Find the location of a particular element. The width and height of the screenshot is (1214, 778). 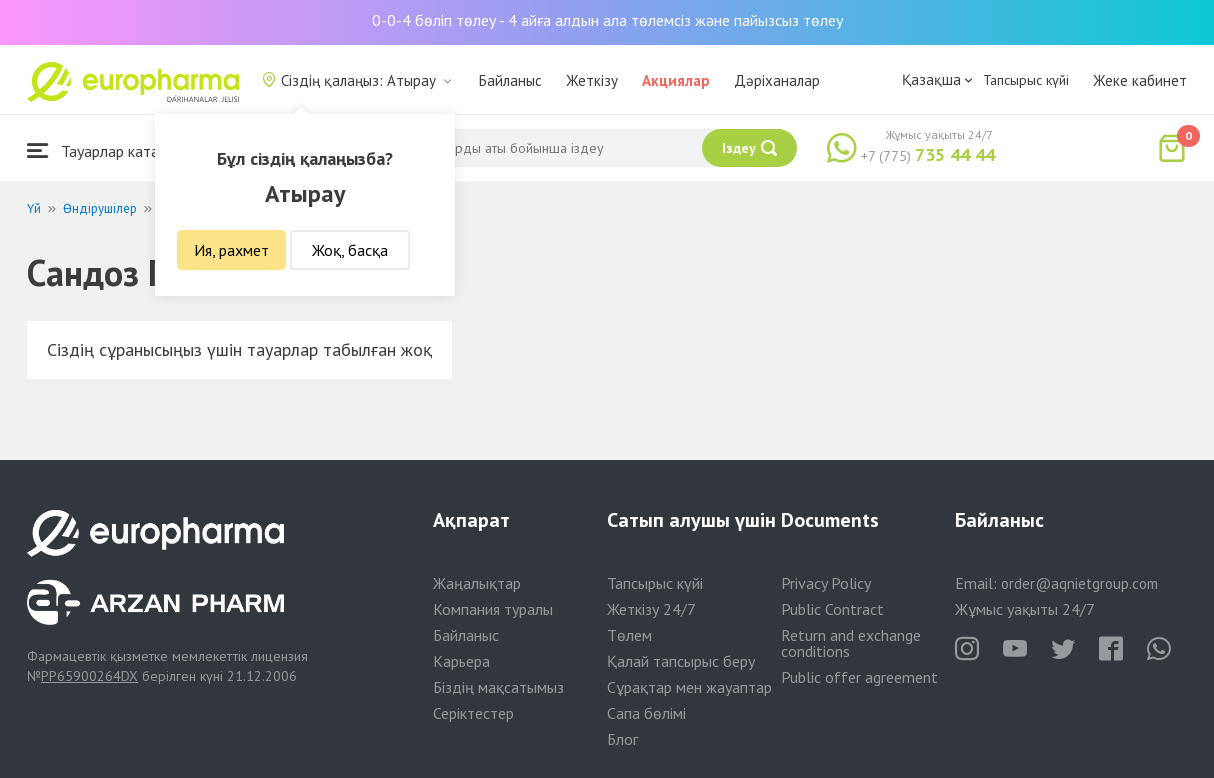

Public offer agreement is located at coordinates (859, 677).